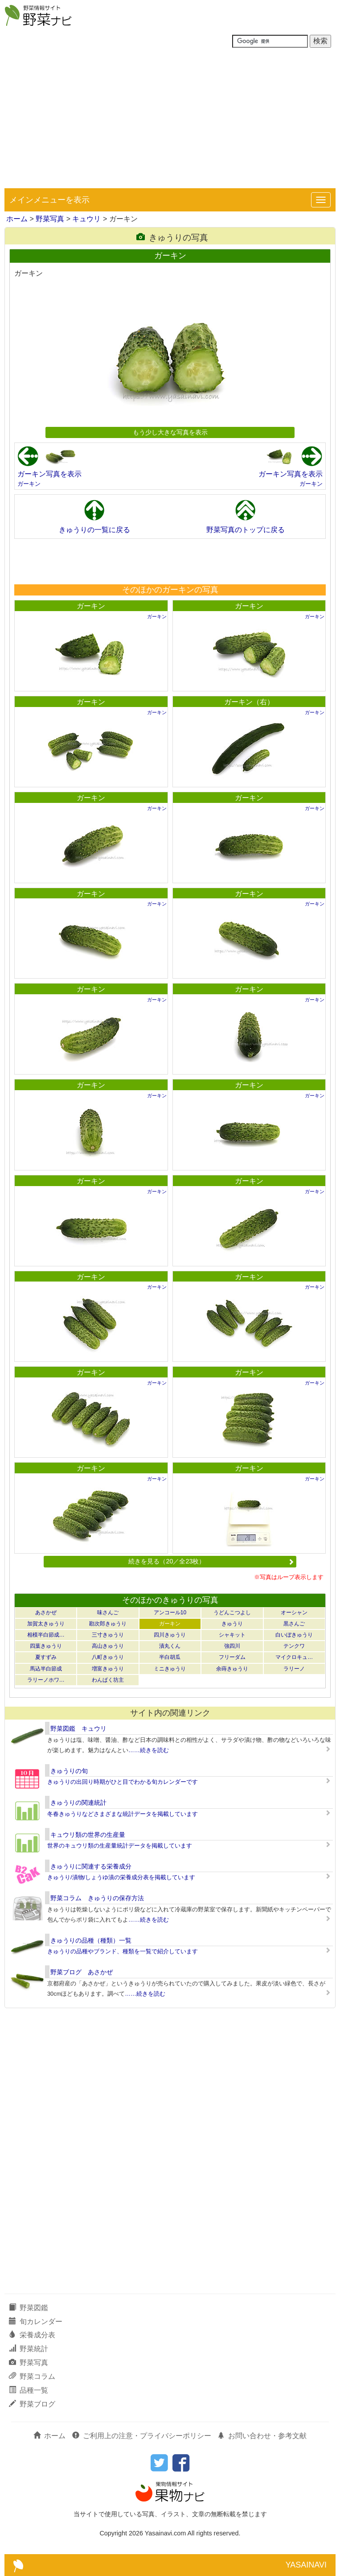 The width and height of the screenshot is (340, 2576). Describe the element at coordinates (46, 1669) in the screenshot. I see `馬込半白節成` at that location.